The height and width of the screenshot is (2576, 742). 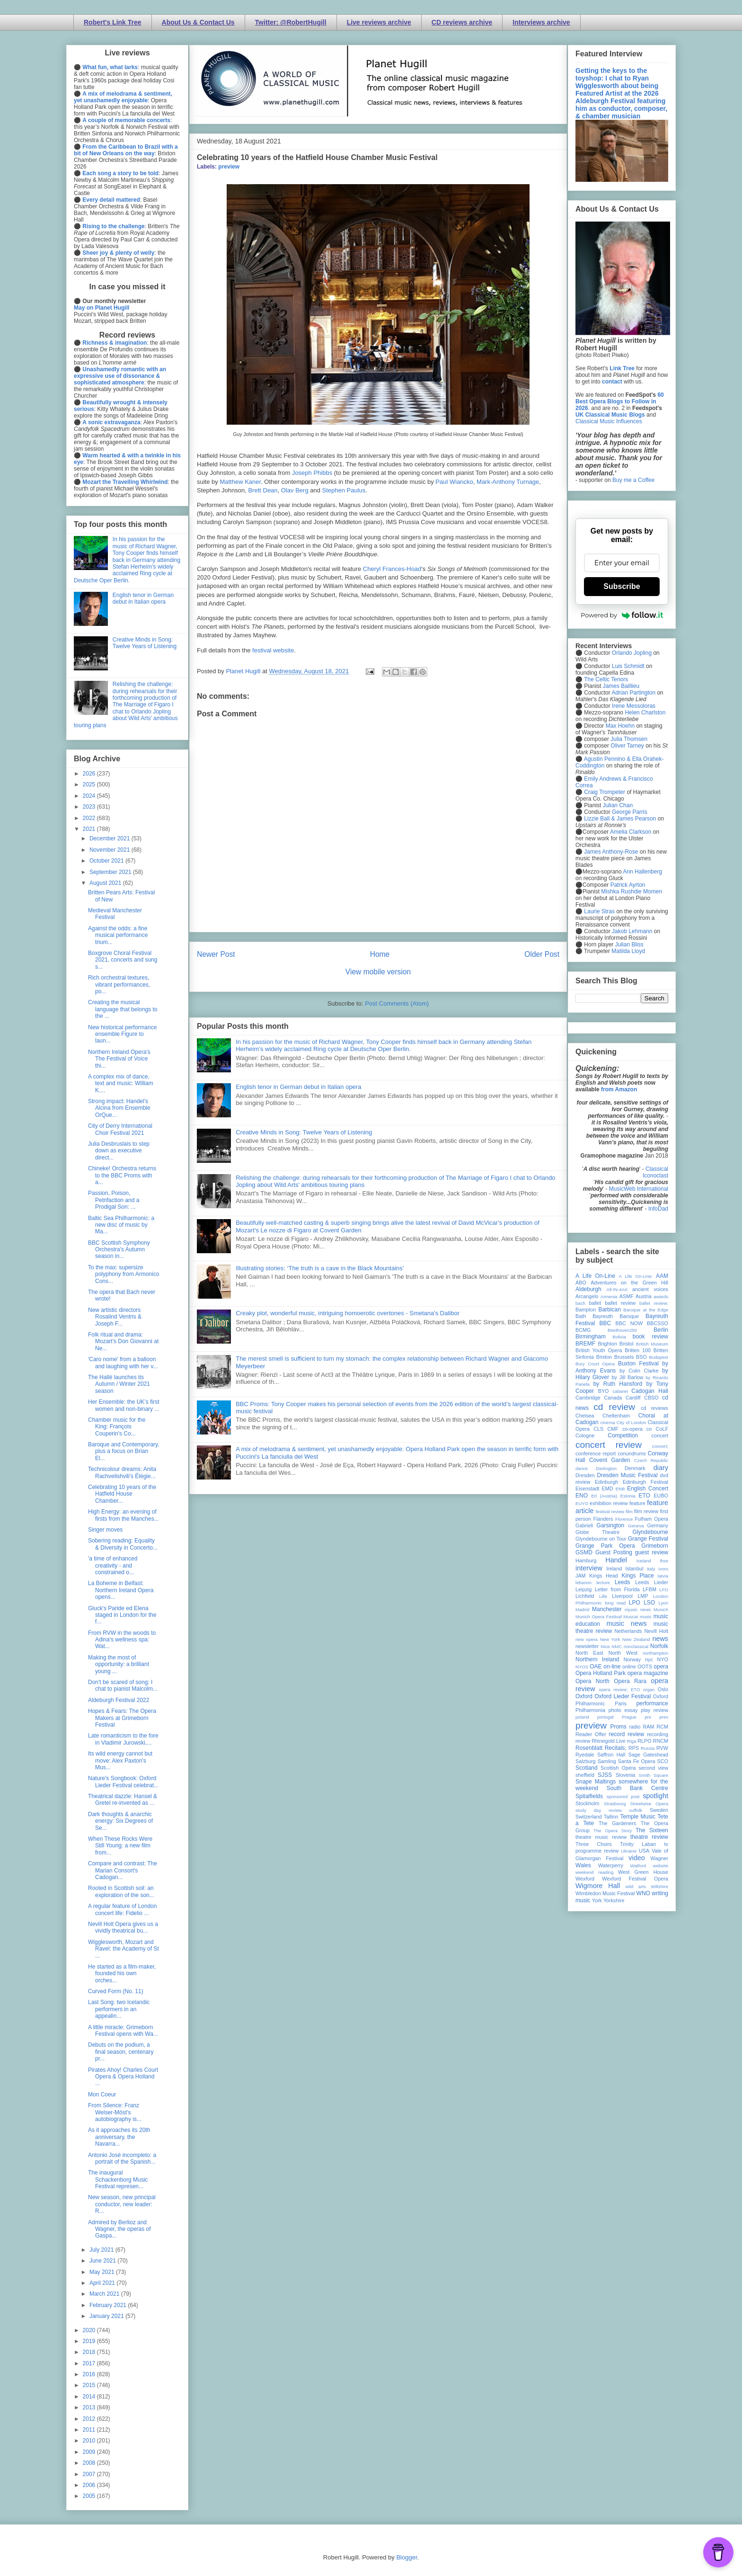 I want to click on concert review, so click(x=608, y=1445).